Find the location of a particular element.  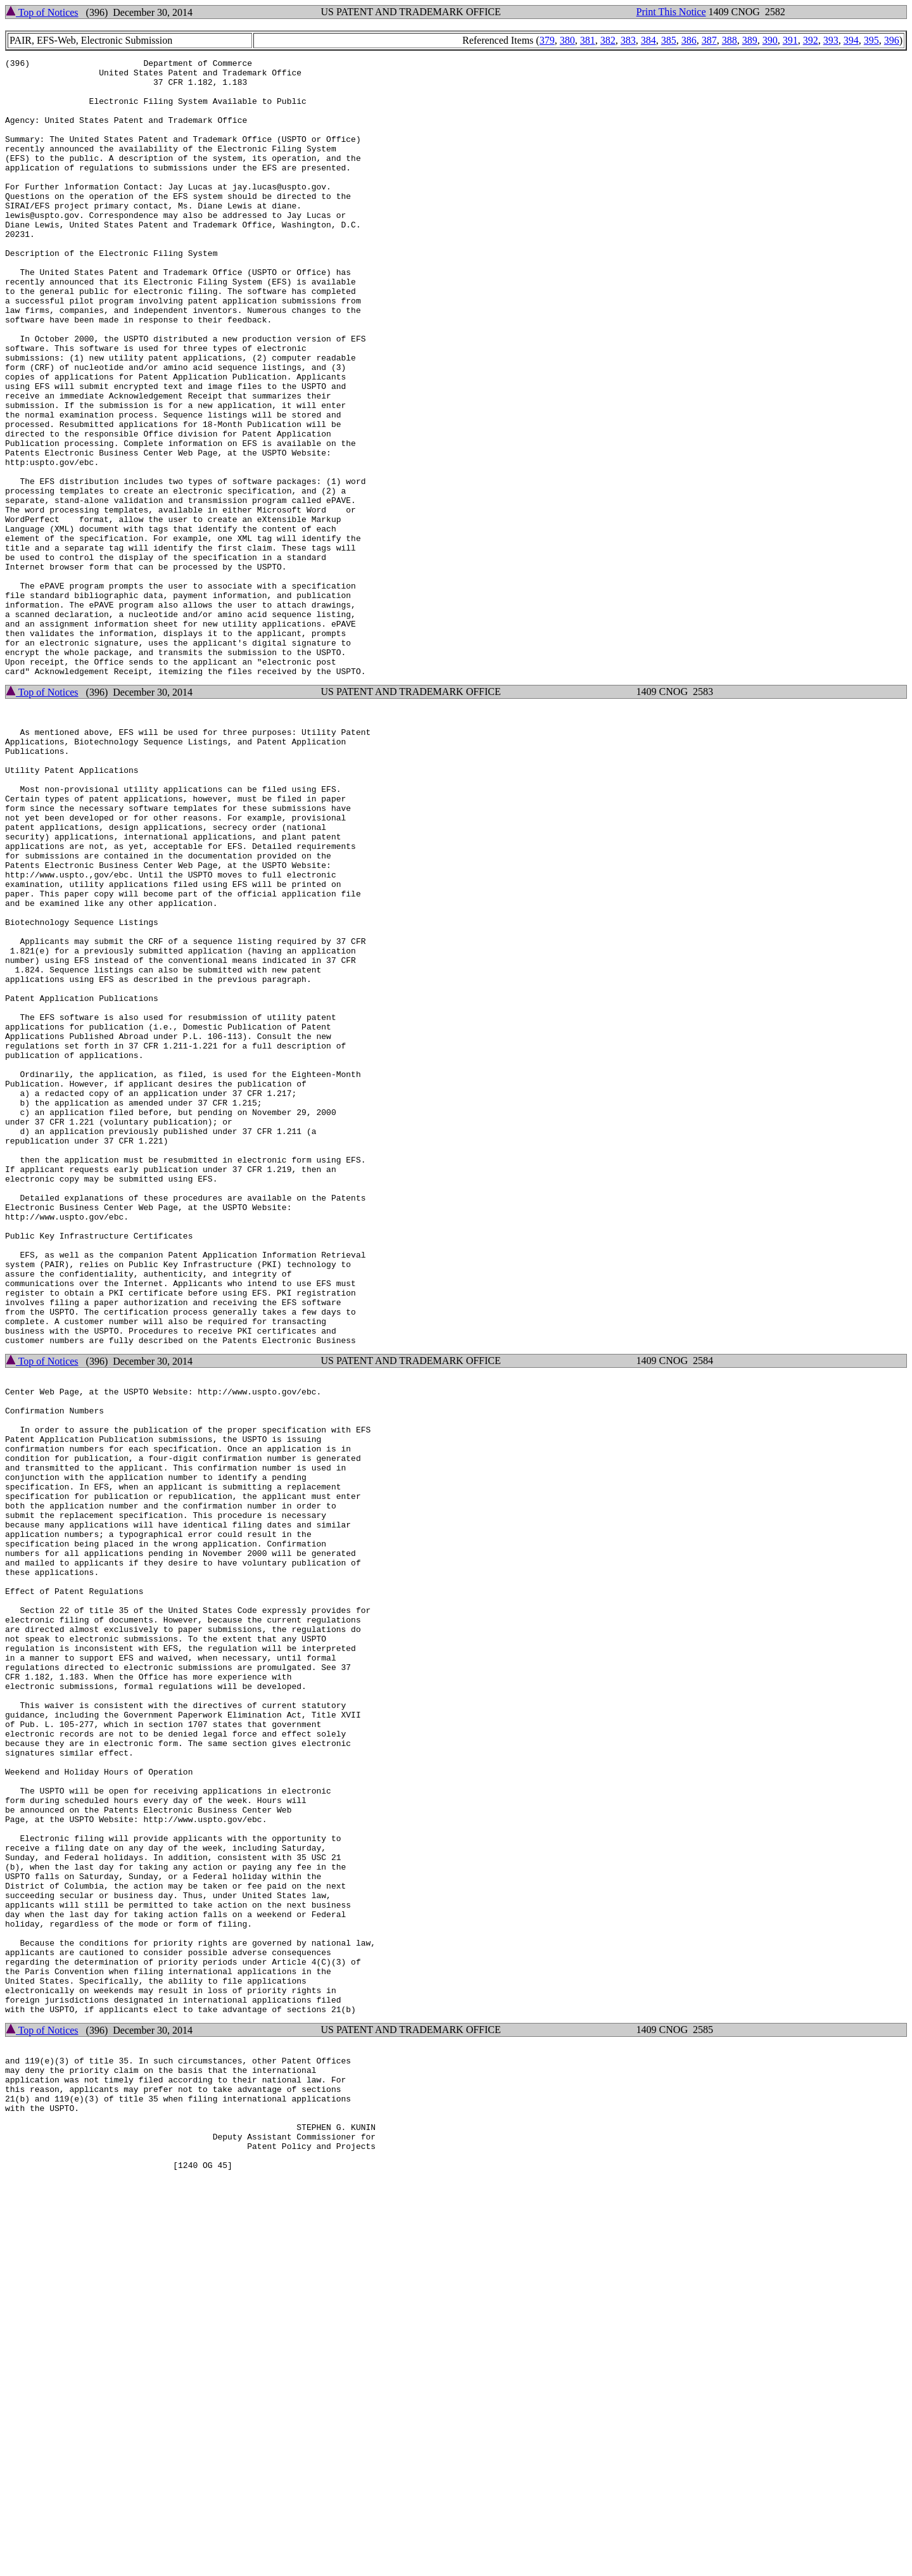

Print This Notice is located at coordinates (671, 11).